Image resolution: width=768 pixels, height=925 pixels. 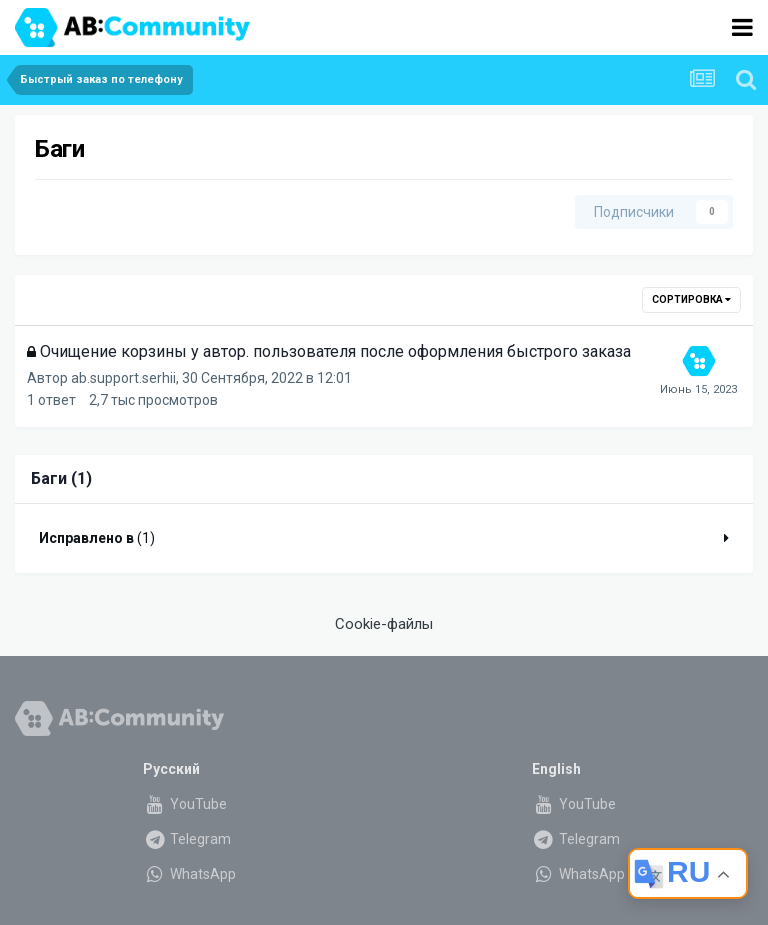 What do you see at coordinates (185, 804) in the screenshot?
I see `YouTube` at bounding box center [185, 804].